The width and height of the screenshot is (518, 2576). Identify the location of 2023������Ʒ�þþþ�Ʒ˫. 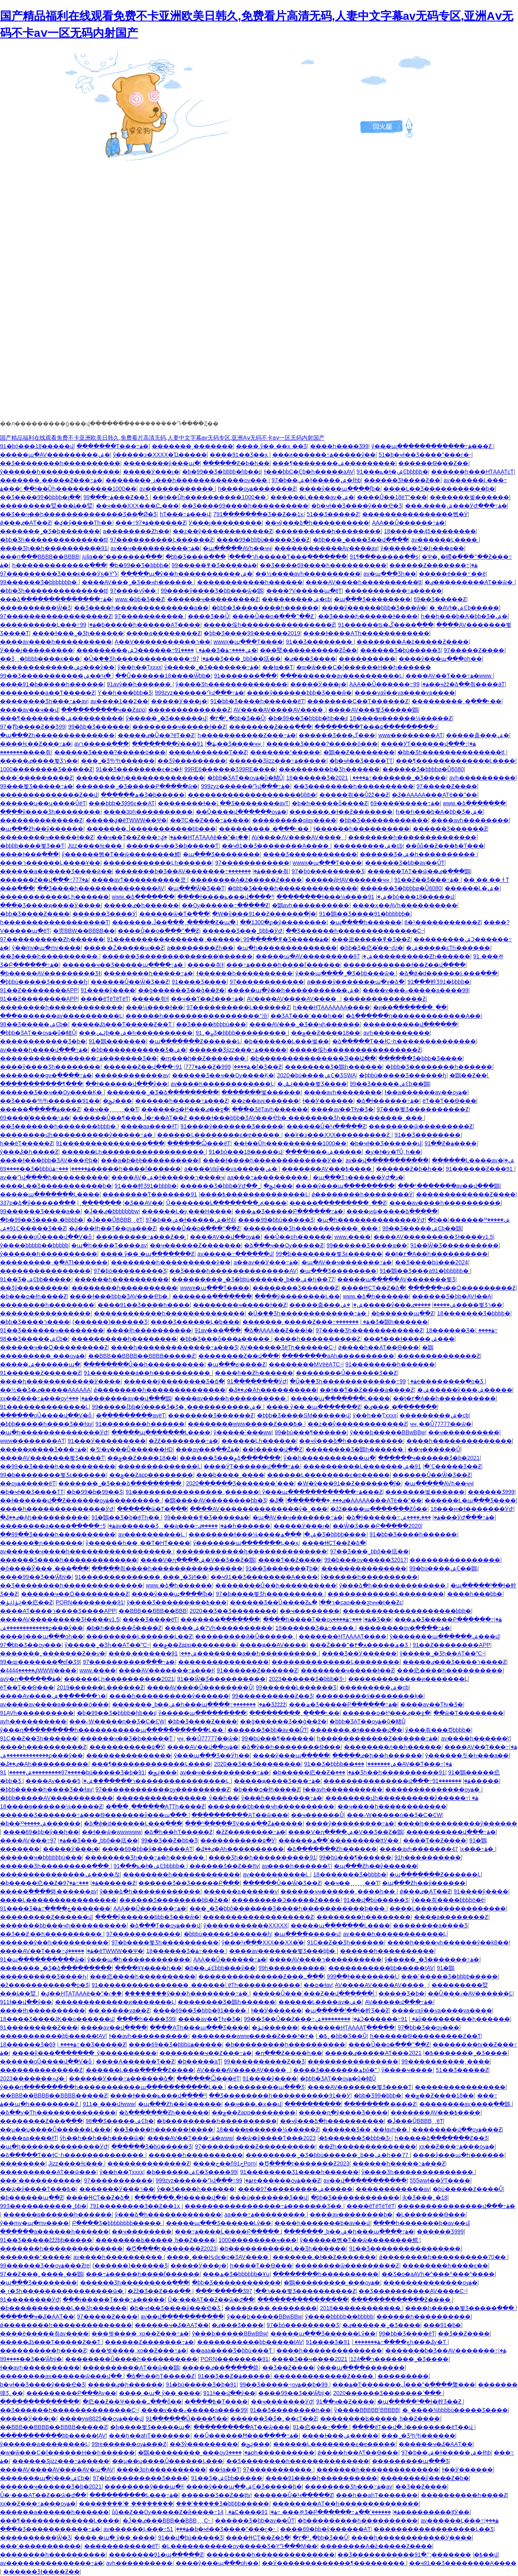
(307, 1679).